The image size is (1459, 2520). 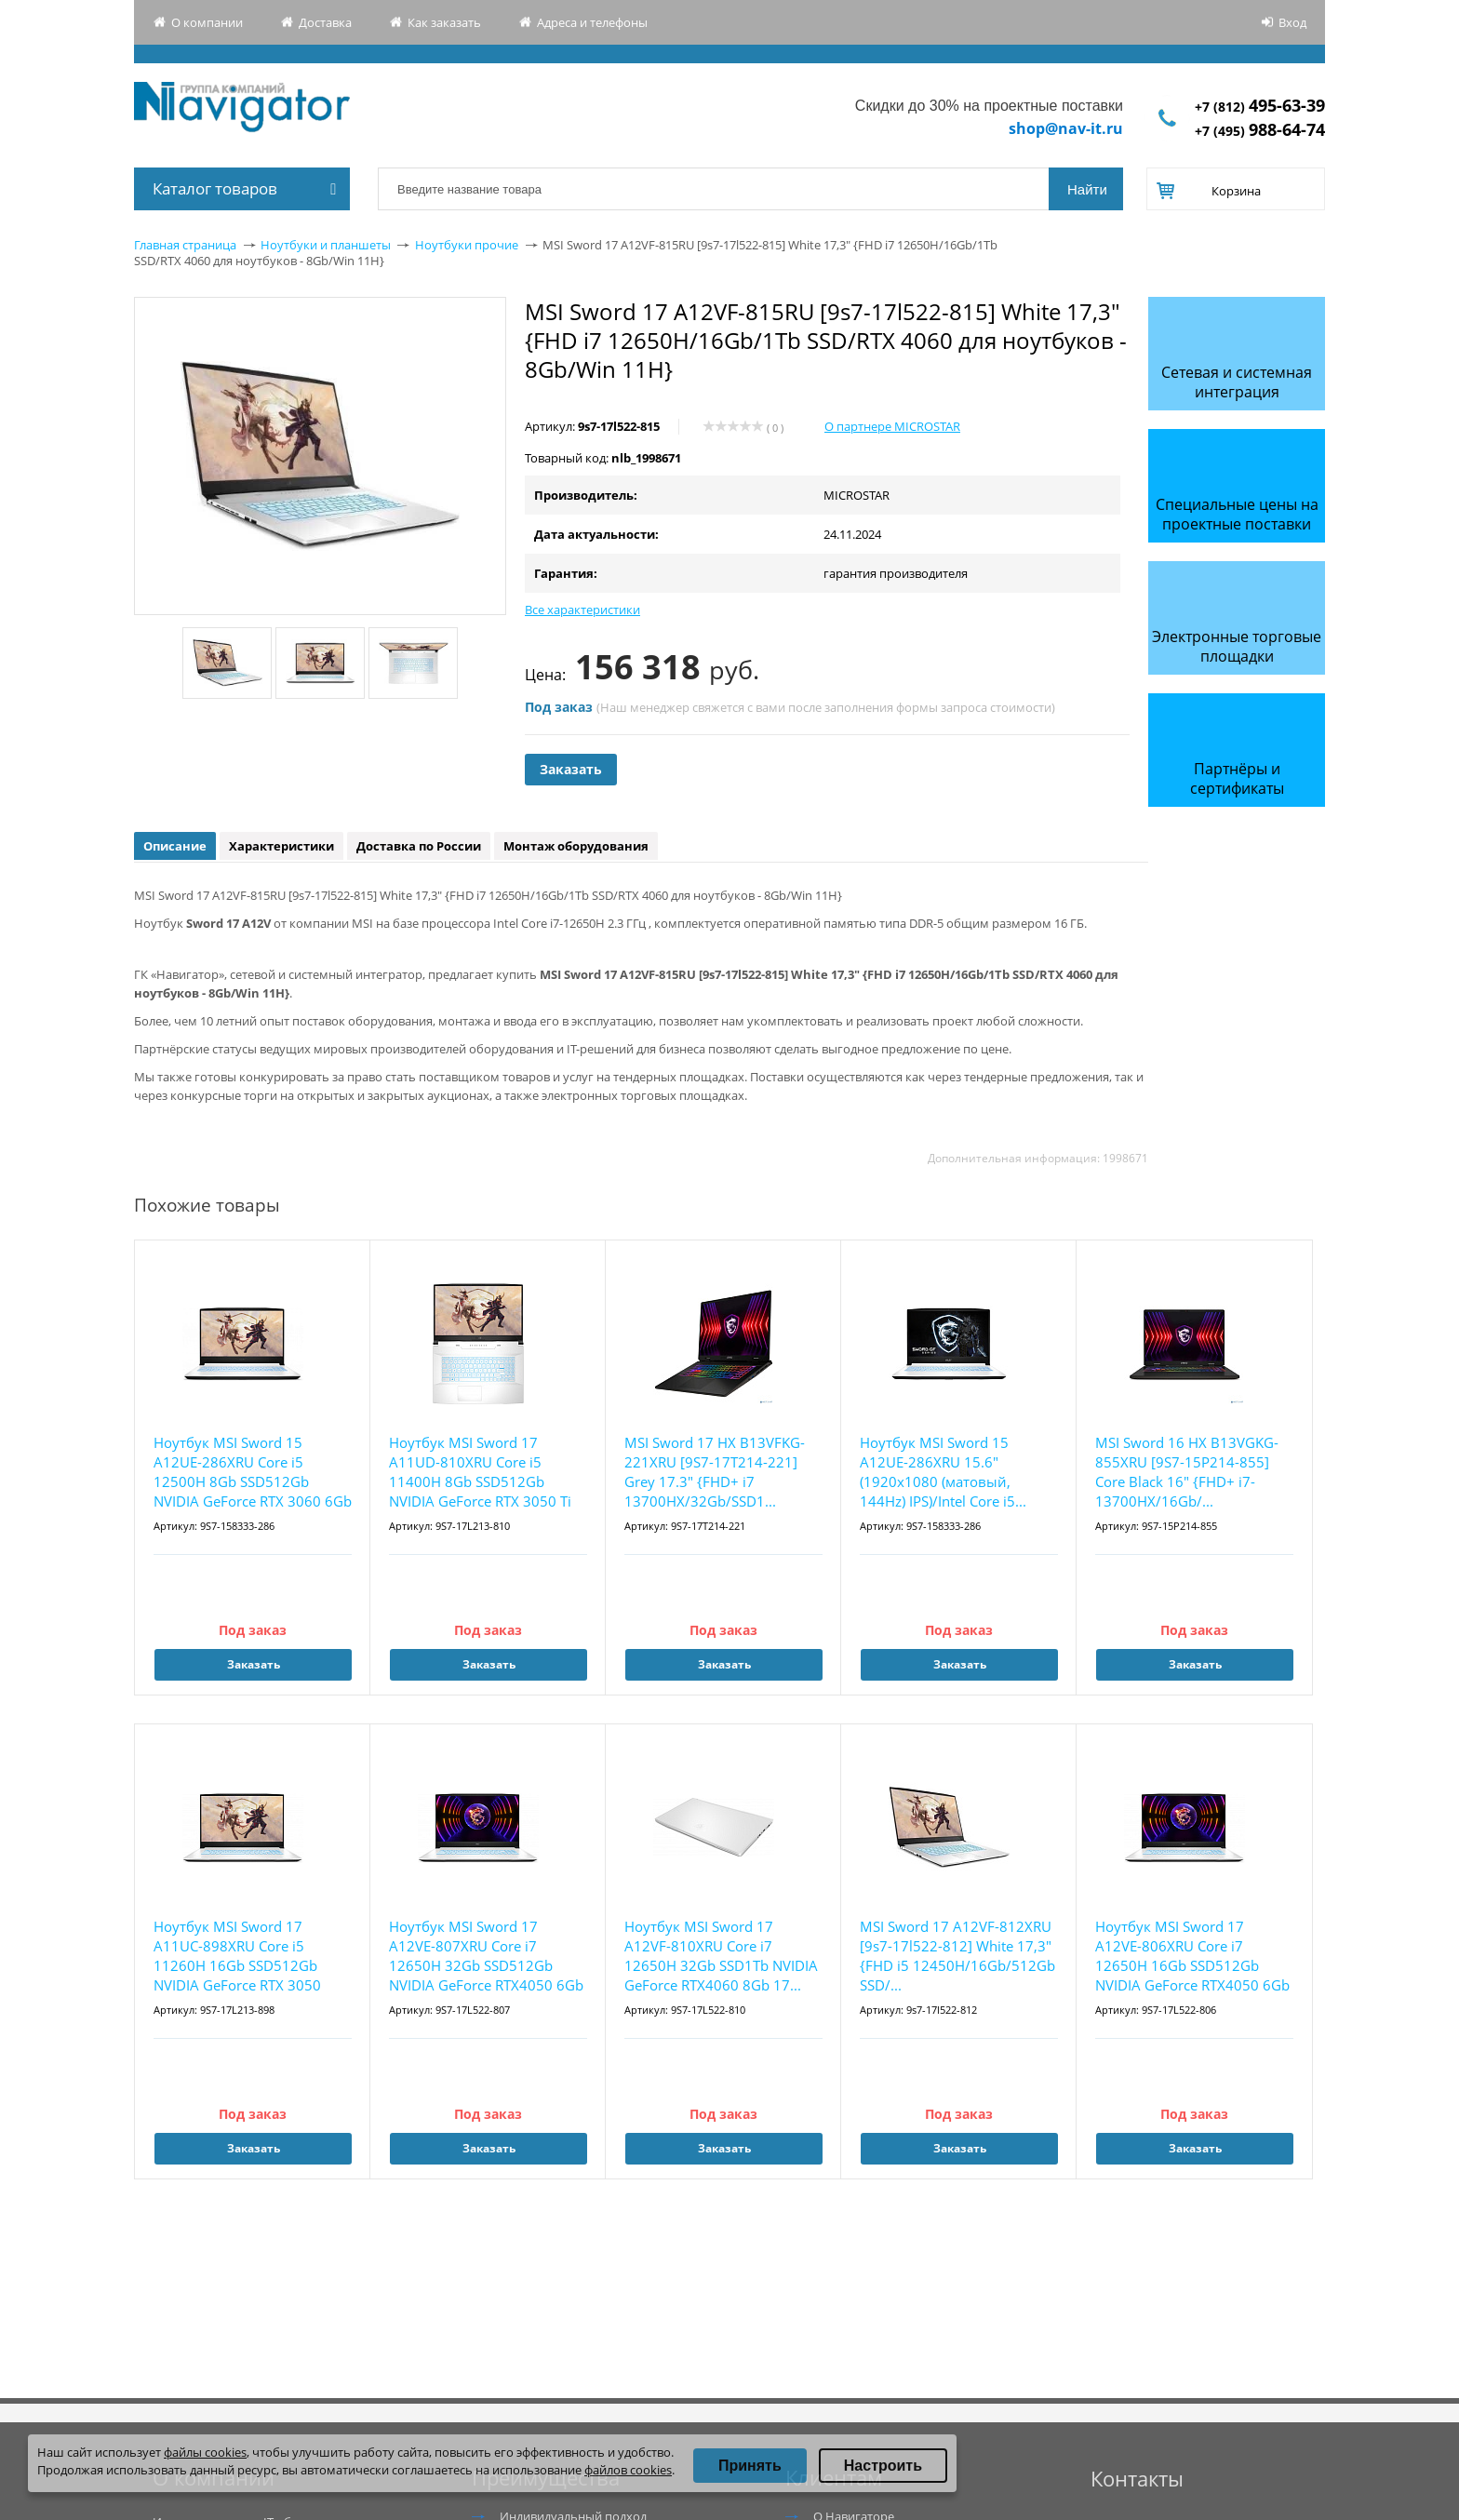 What do you see at coordinates (892, 426) in the screenshot?
I see `О партнере MICROSTAR` at bounding box center [892, 426].